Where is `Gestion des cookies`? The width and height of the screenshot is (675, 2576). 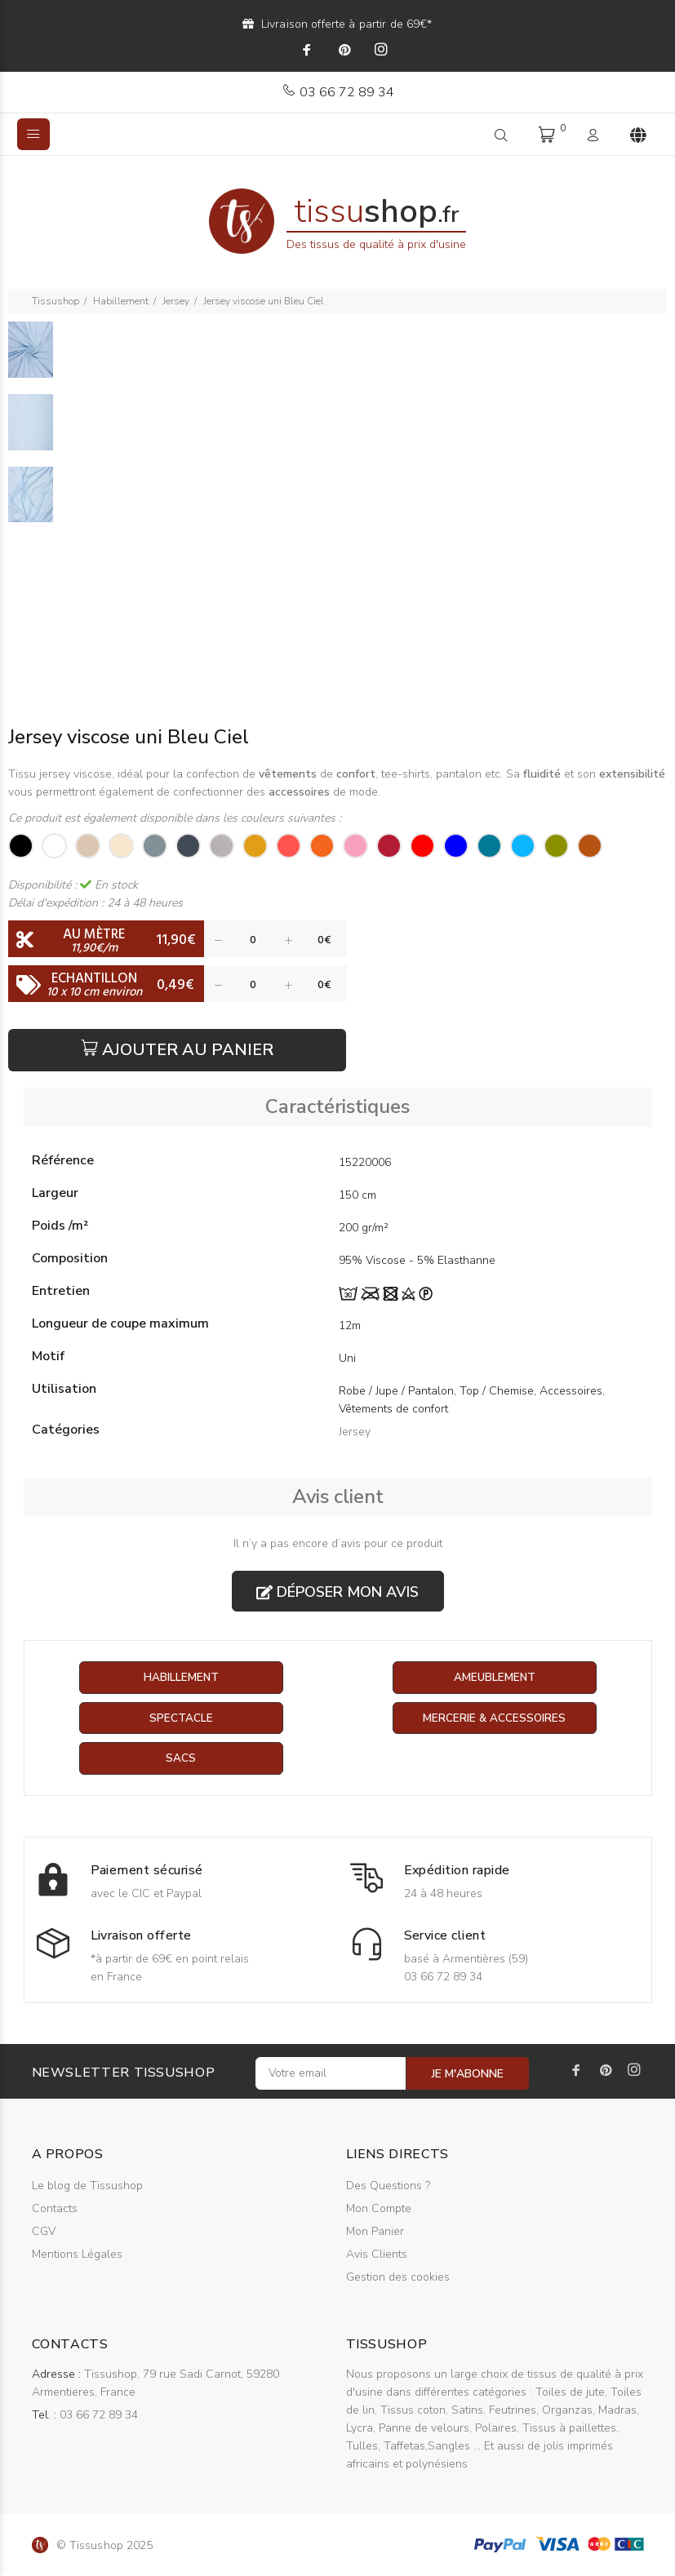
Gestion des cookies is located at coordinates (398, 2278).